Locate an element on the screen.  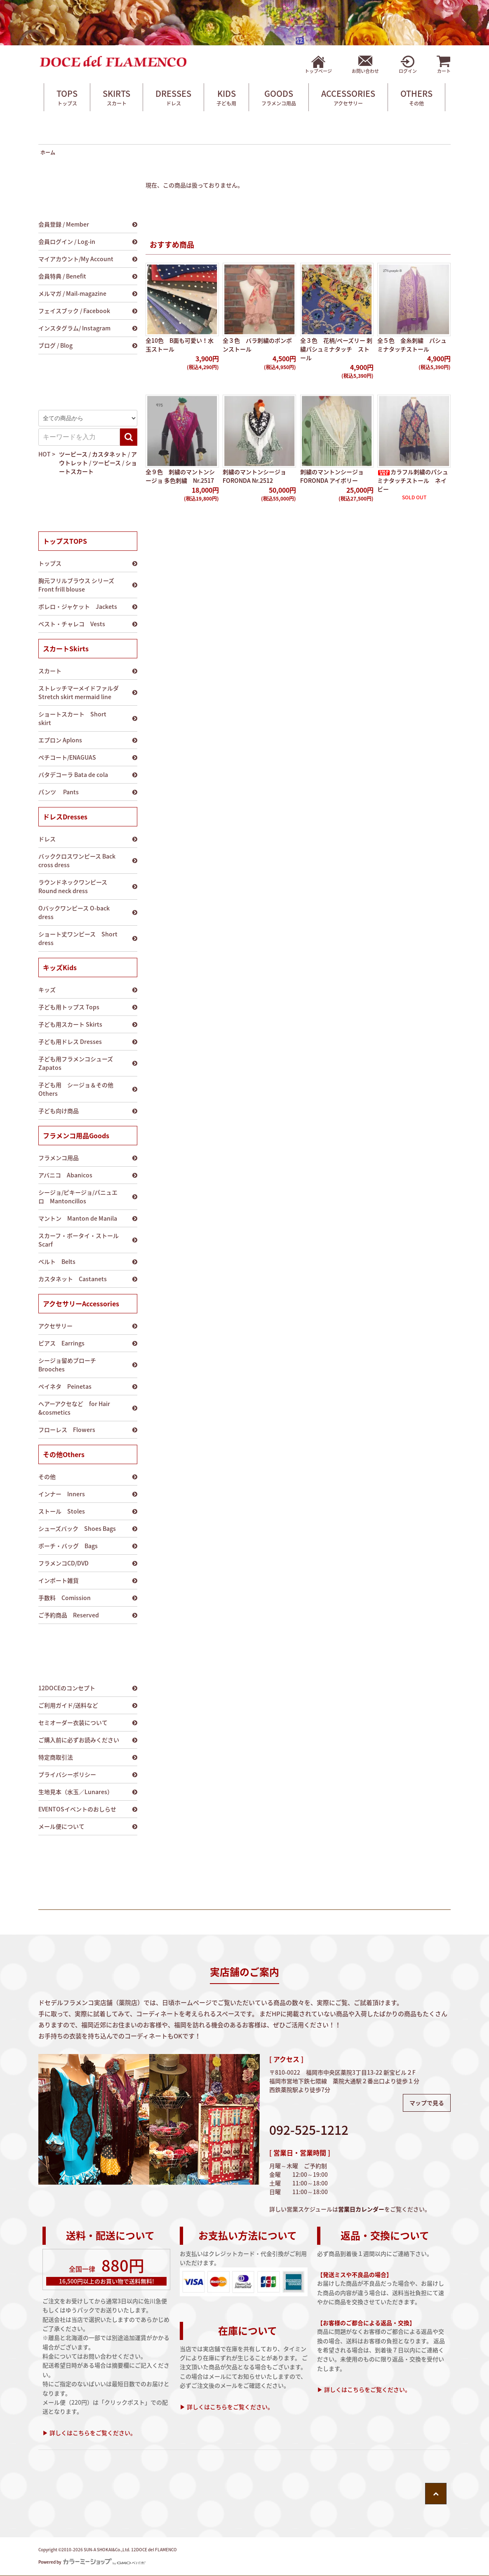
▶ 詳しくはこちらをご覧ください。 is located at coordinates (89, 2433).